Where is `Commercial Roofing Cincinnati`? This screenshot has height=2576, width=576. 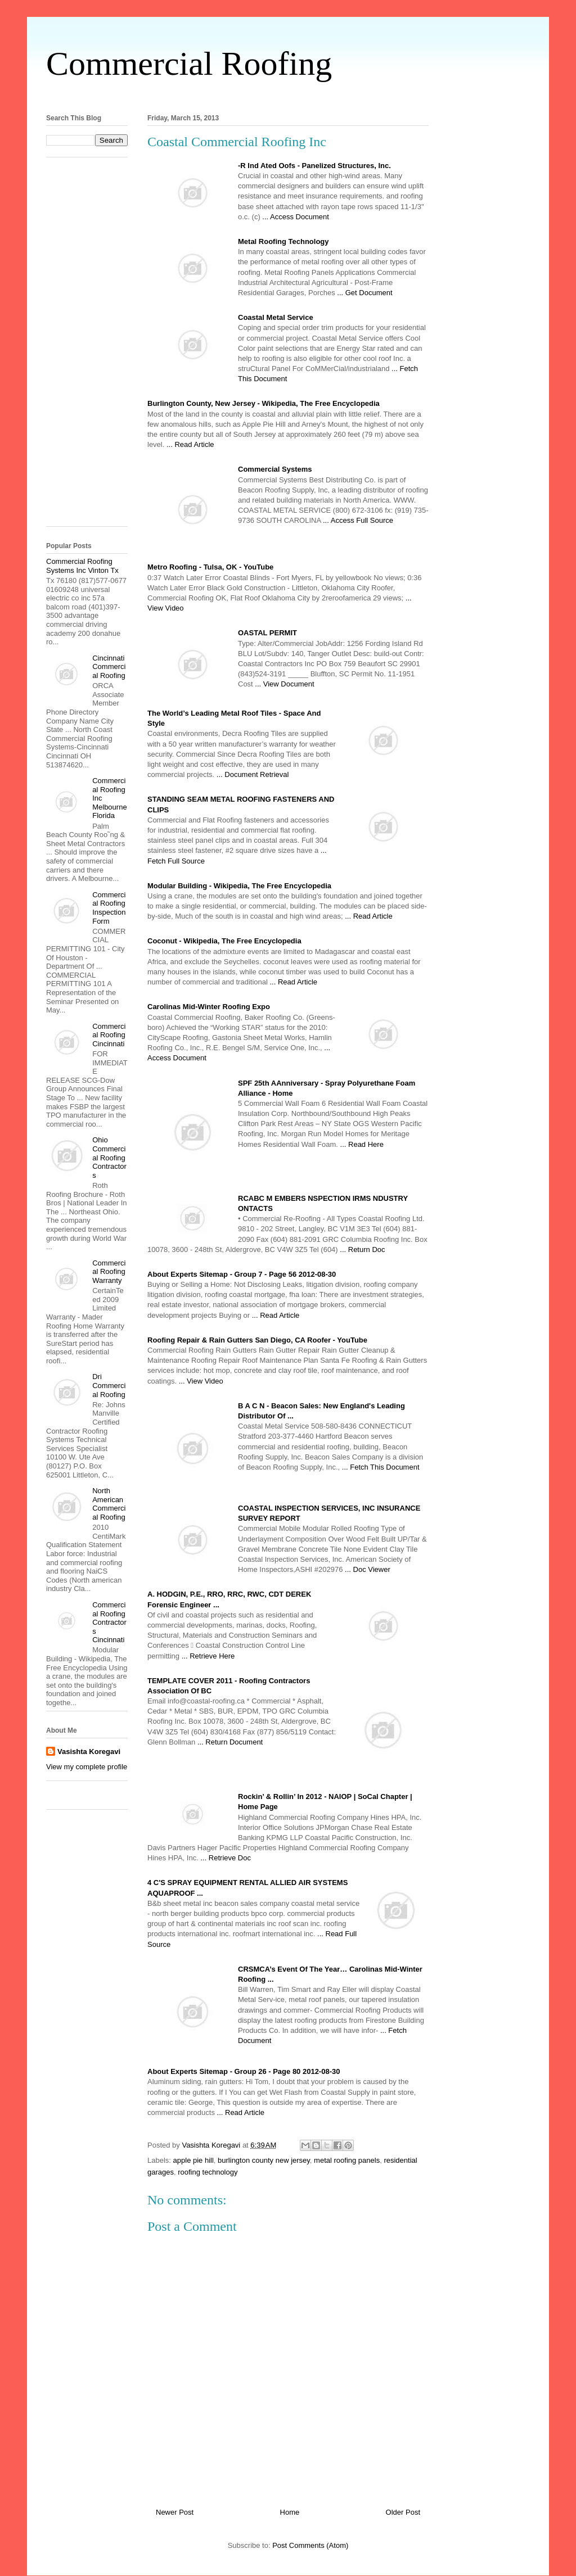 Commercial Roofing Cincinnati is located at coordinates (108, 1035).